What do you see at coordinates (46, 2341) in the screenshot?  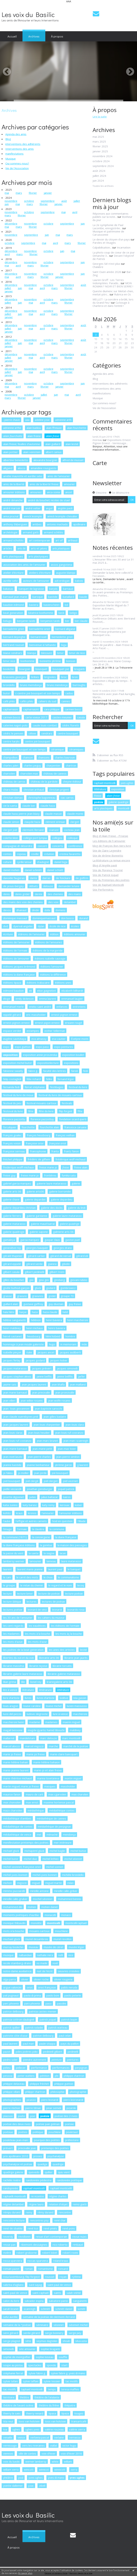 I see `seymus dagtekin` at bounding box center [46, 2341].